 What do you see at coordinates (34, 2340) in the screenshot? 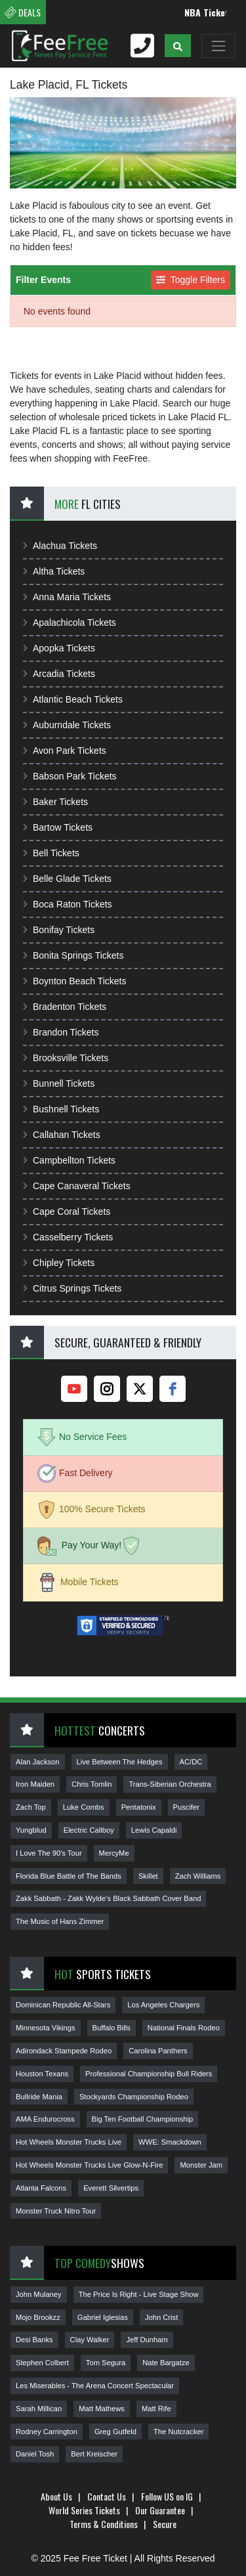
I see `Desi Banks` at bounding box center [34, 2340].